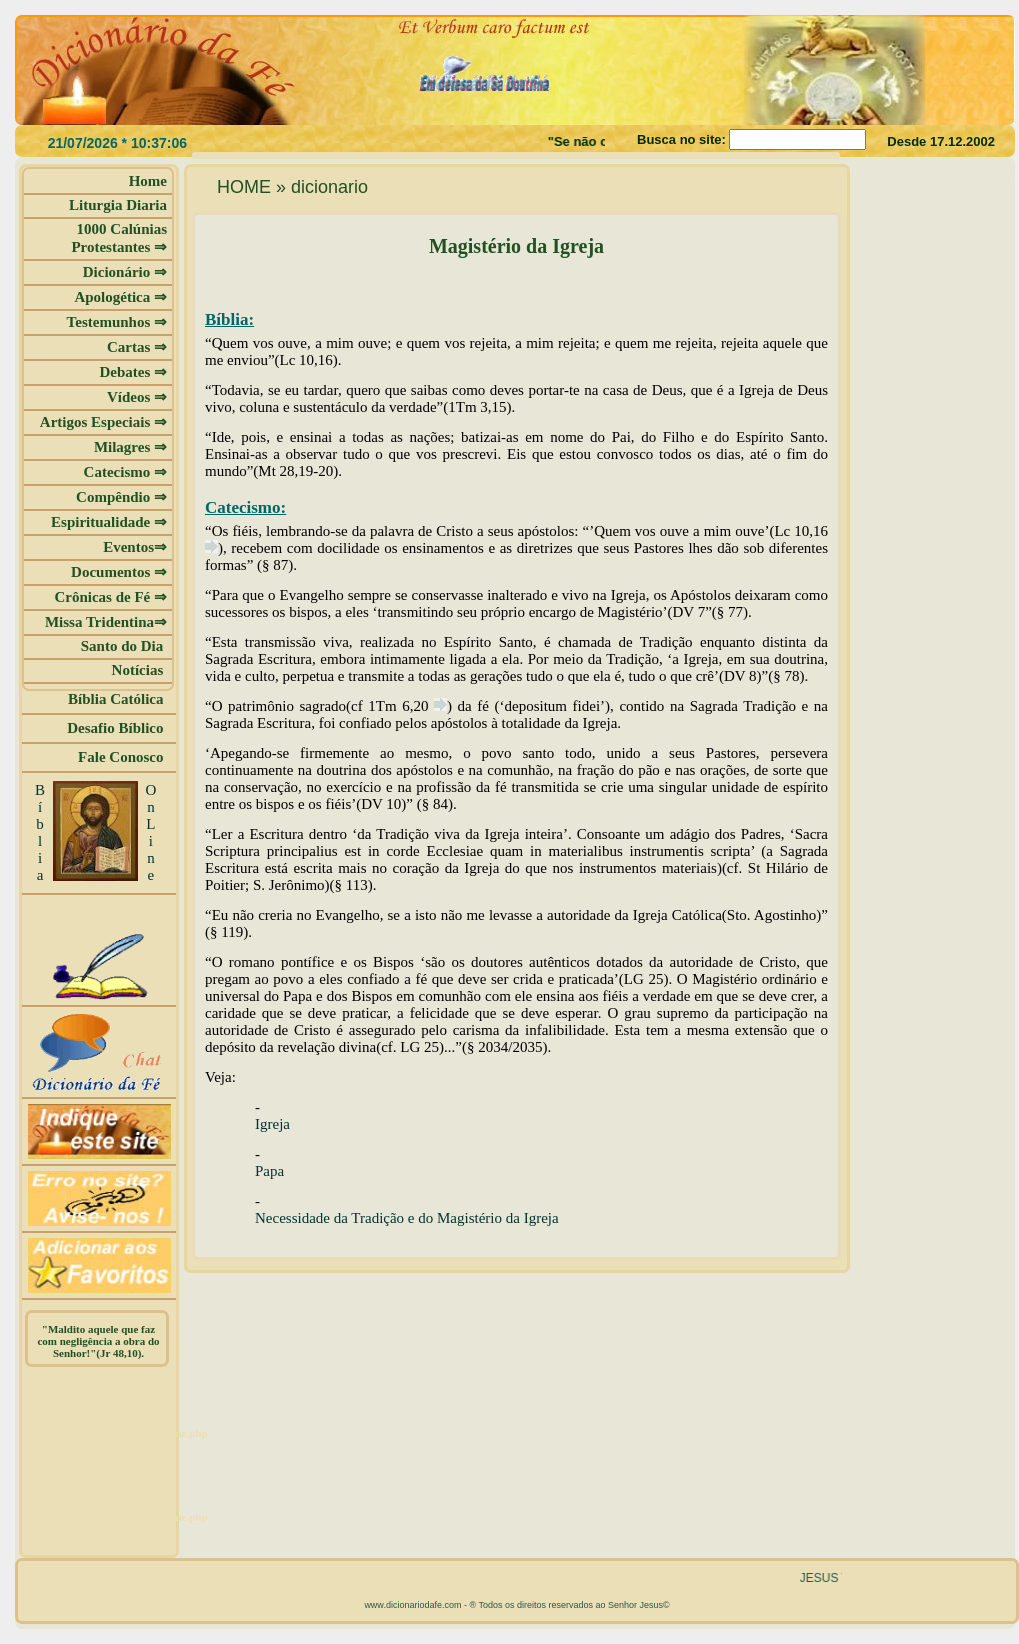 The width and height of the screenshot is (1019, 1644). I want to click on Milagres ⇒, so click(130, 447).